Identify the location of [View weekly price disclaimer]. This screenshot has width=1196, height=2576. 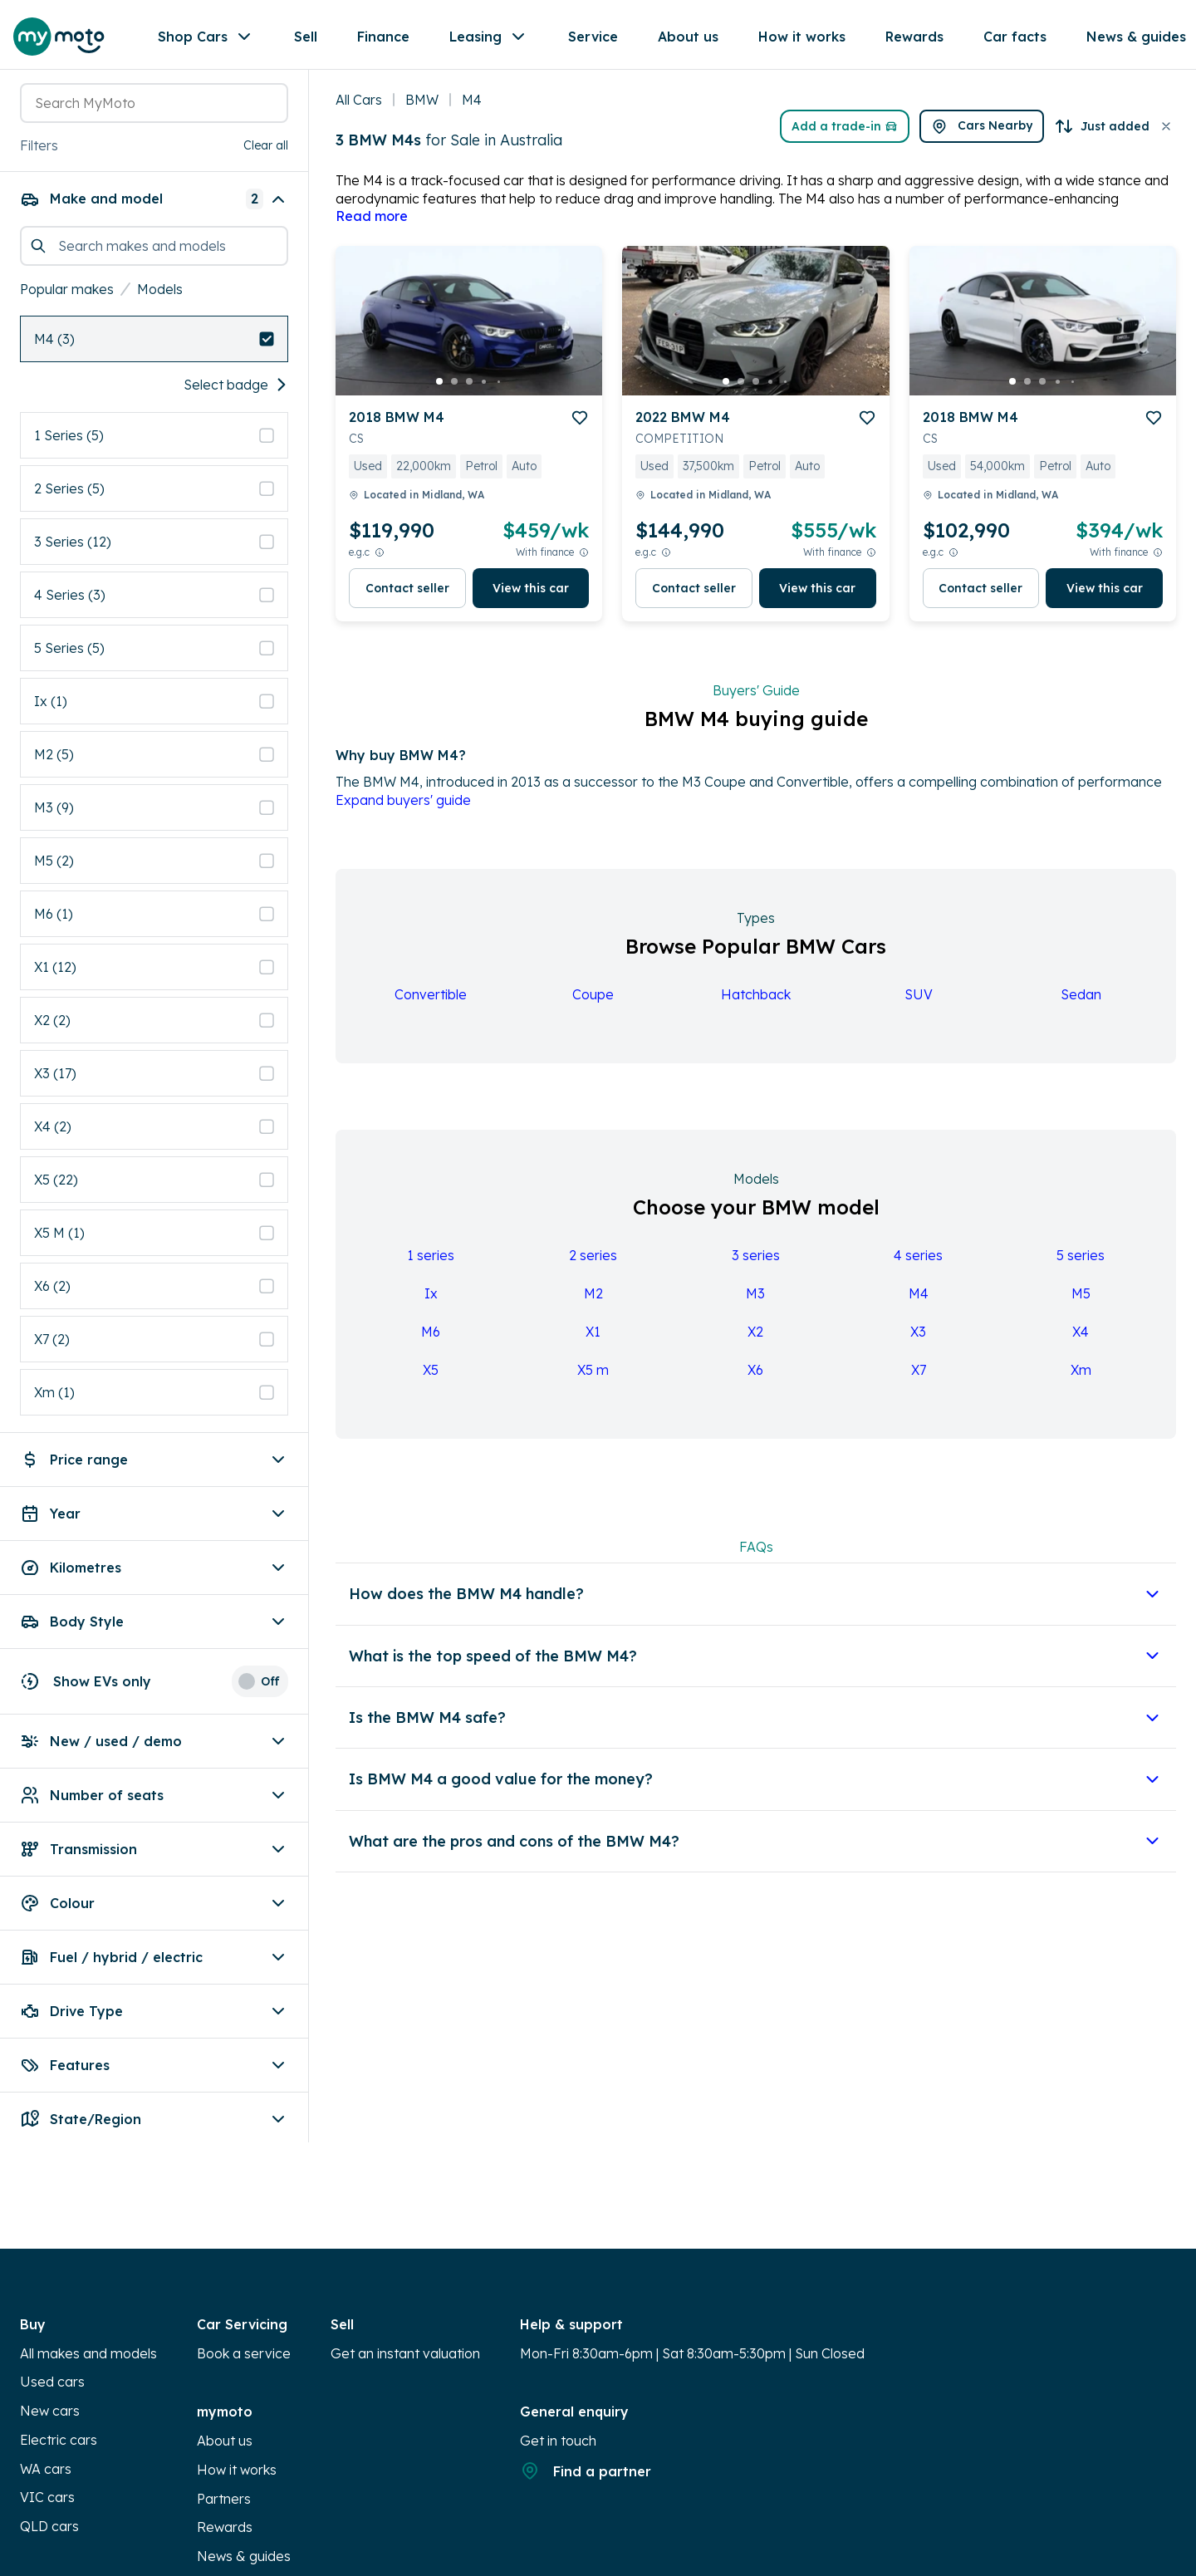
(584, 562).